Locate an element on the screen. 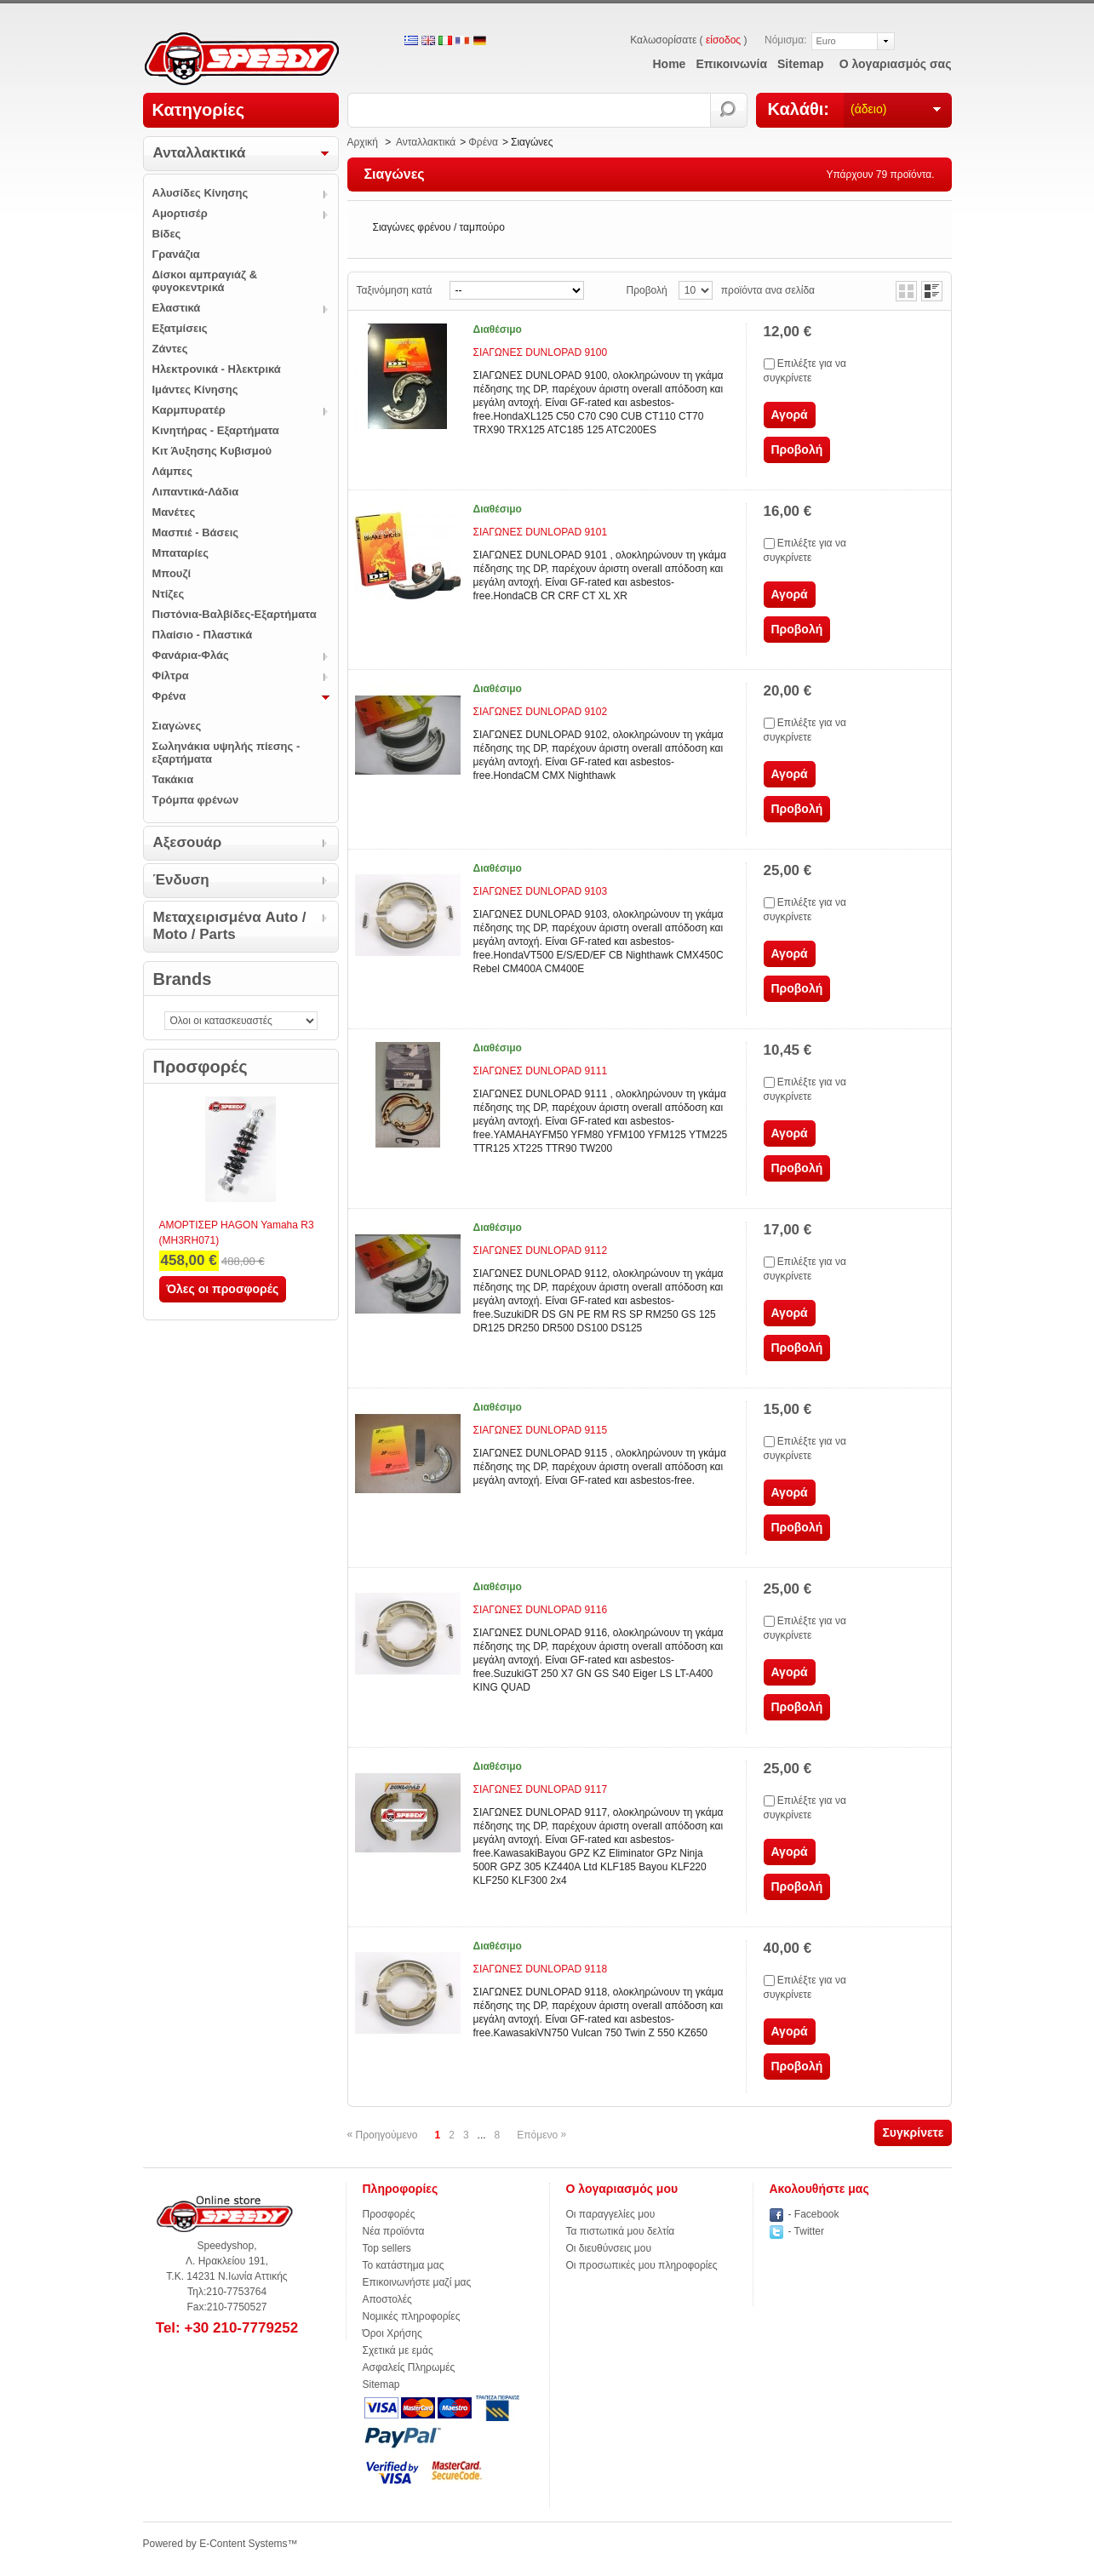 The width and height of the screenshot is (1094, 2576). ΣΙΑΓΩΝΕΣ DUNLOPAD 9100 is located at coordinates (540, 352).